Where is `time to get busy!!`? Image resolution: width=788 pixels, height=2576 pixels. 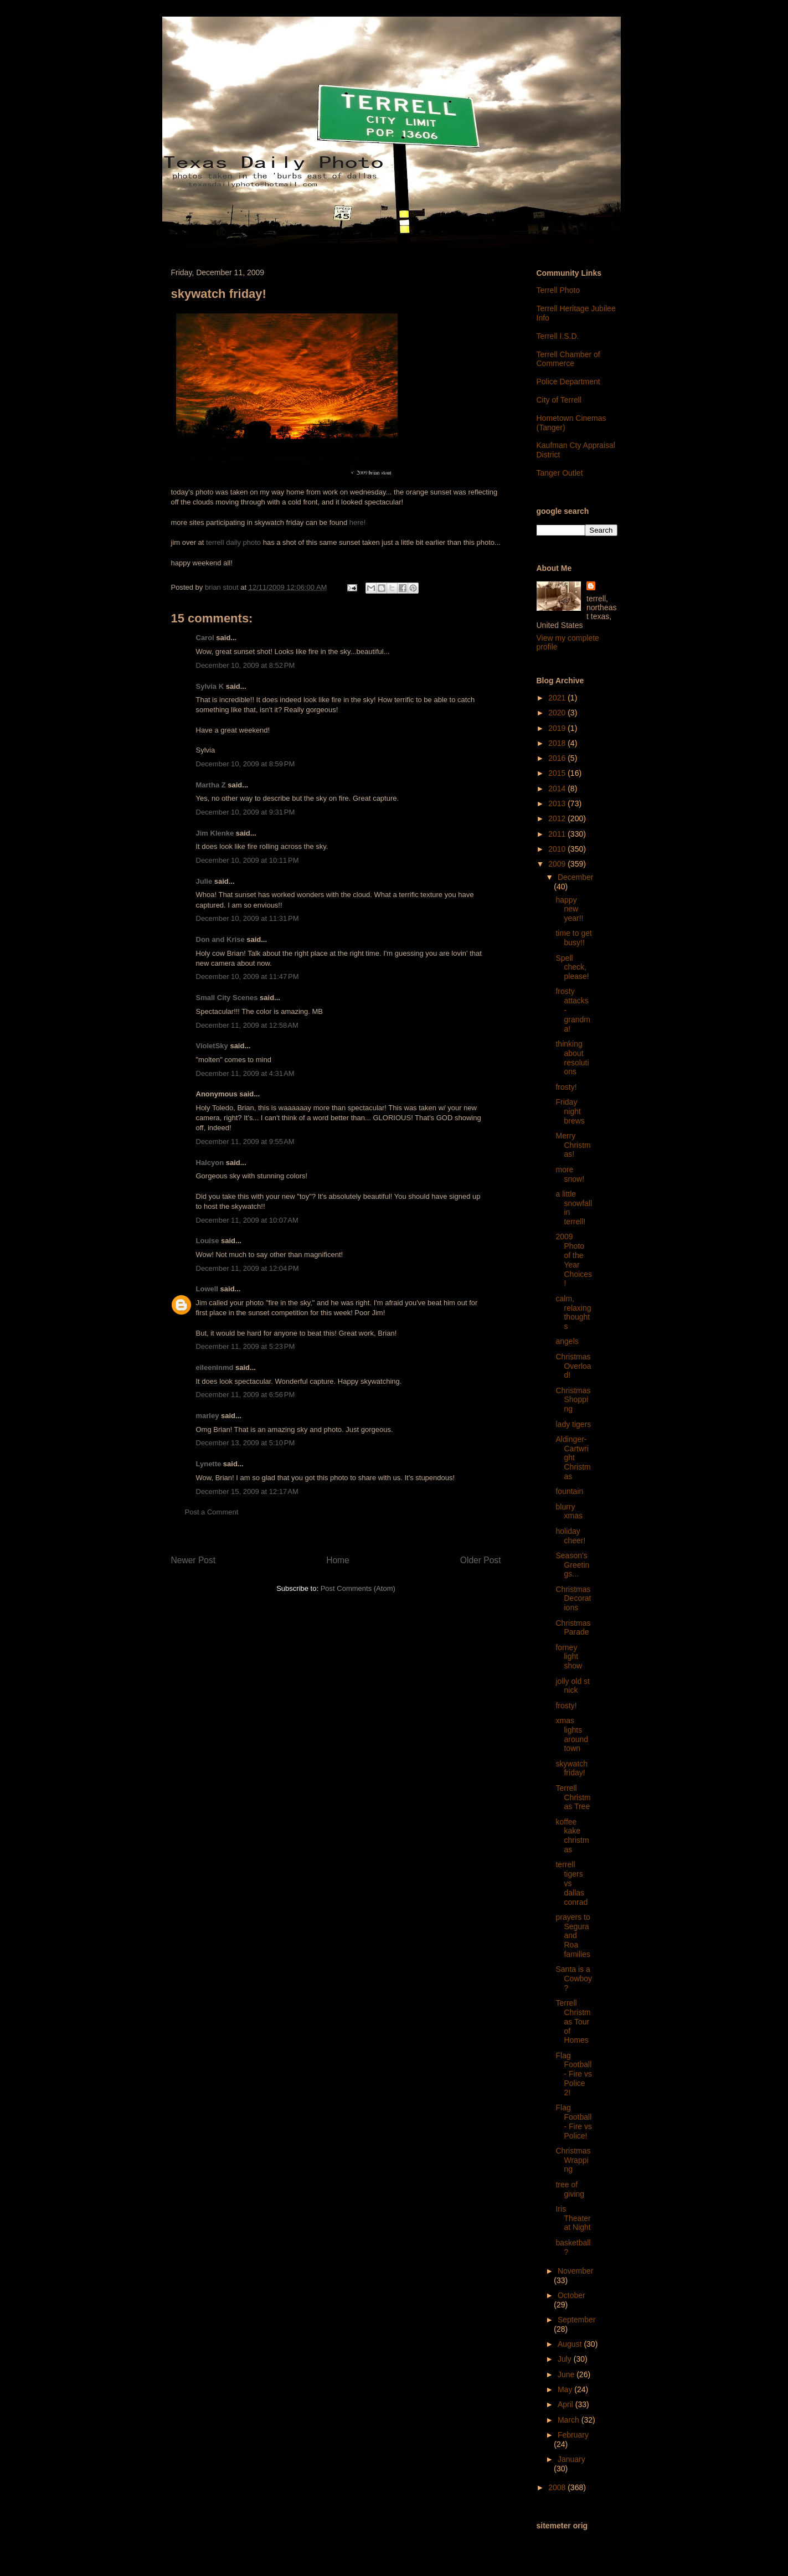
time to get busy!! is located at coordinates (573, 938).